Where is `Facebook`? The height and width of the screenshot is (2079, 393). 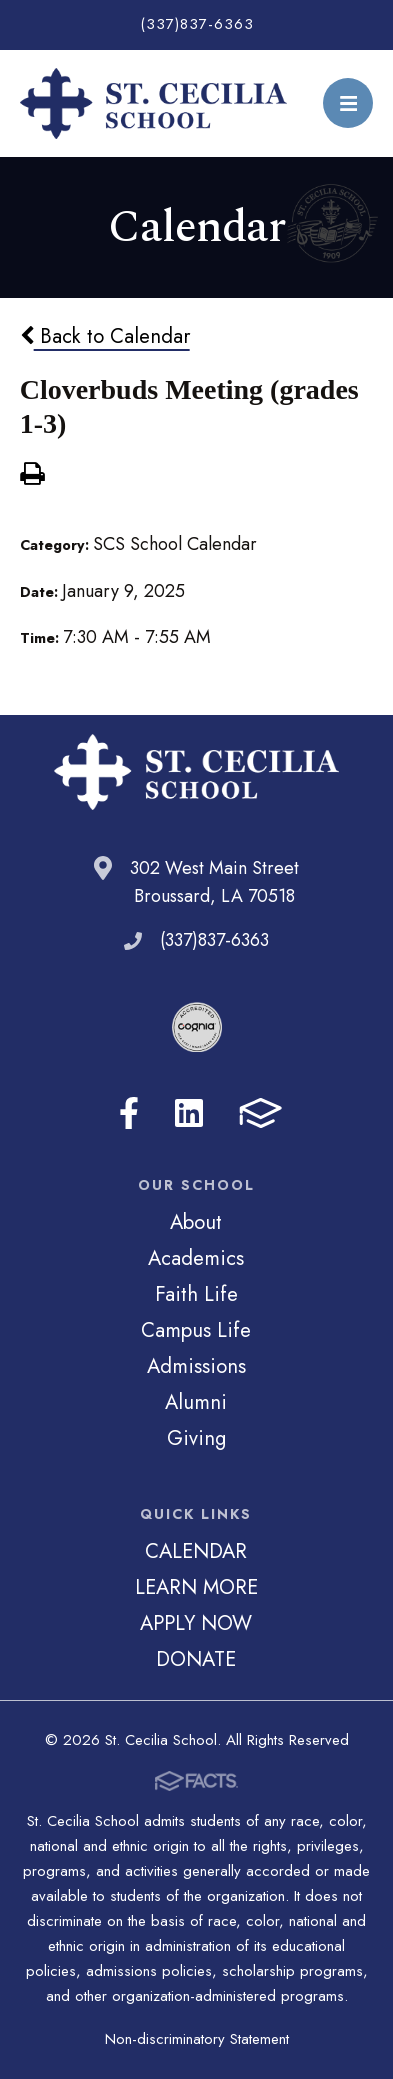
Facebook is located at coordinates (129, 1113).